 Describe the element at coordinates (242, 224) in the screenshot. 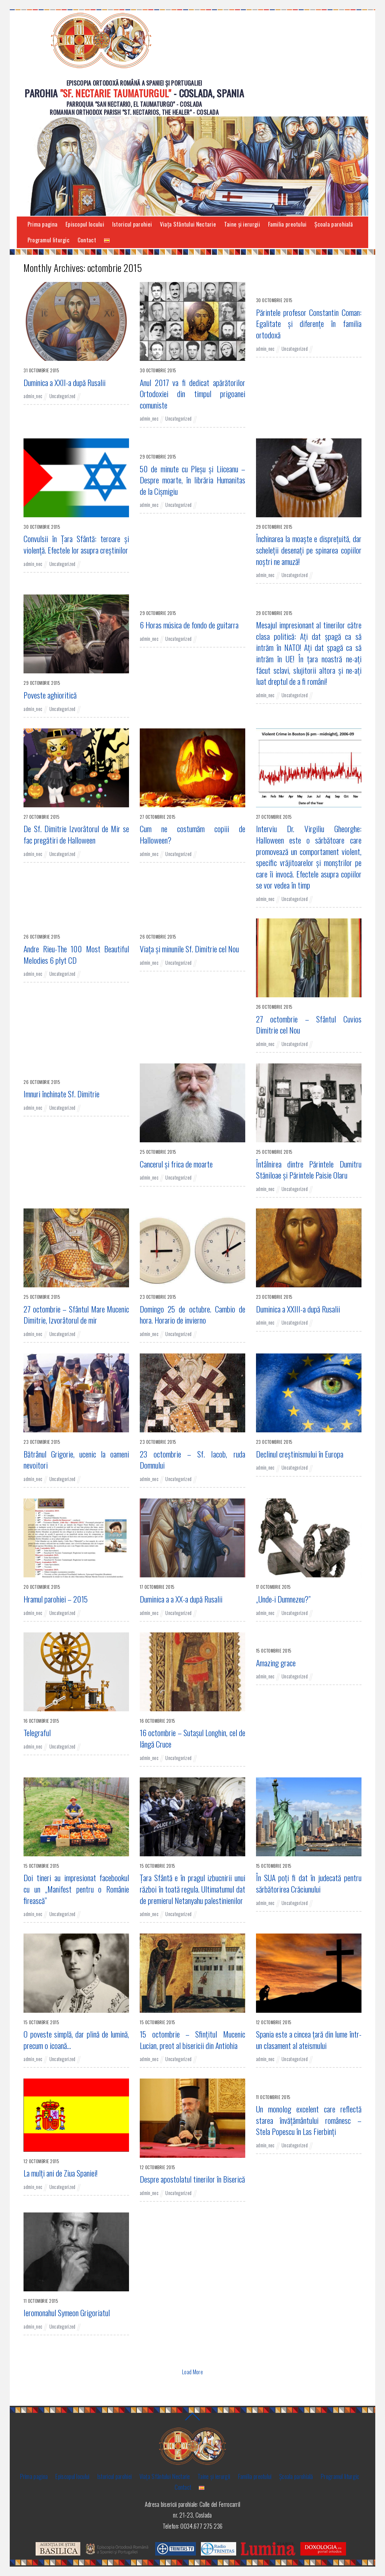

I see `Taine și ierurgii` at that location.